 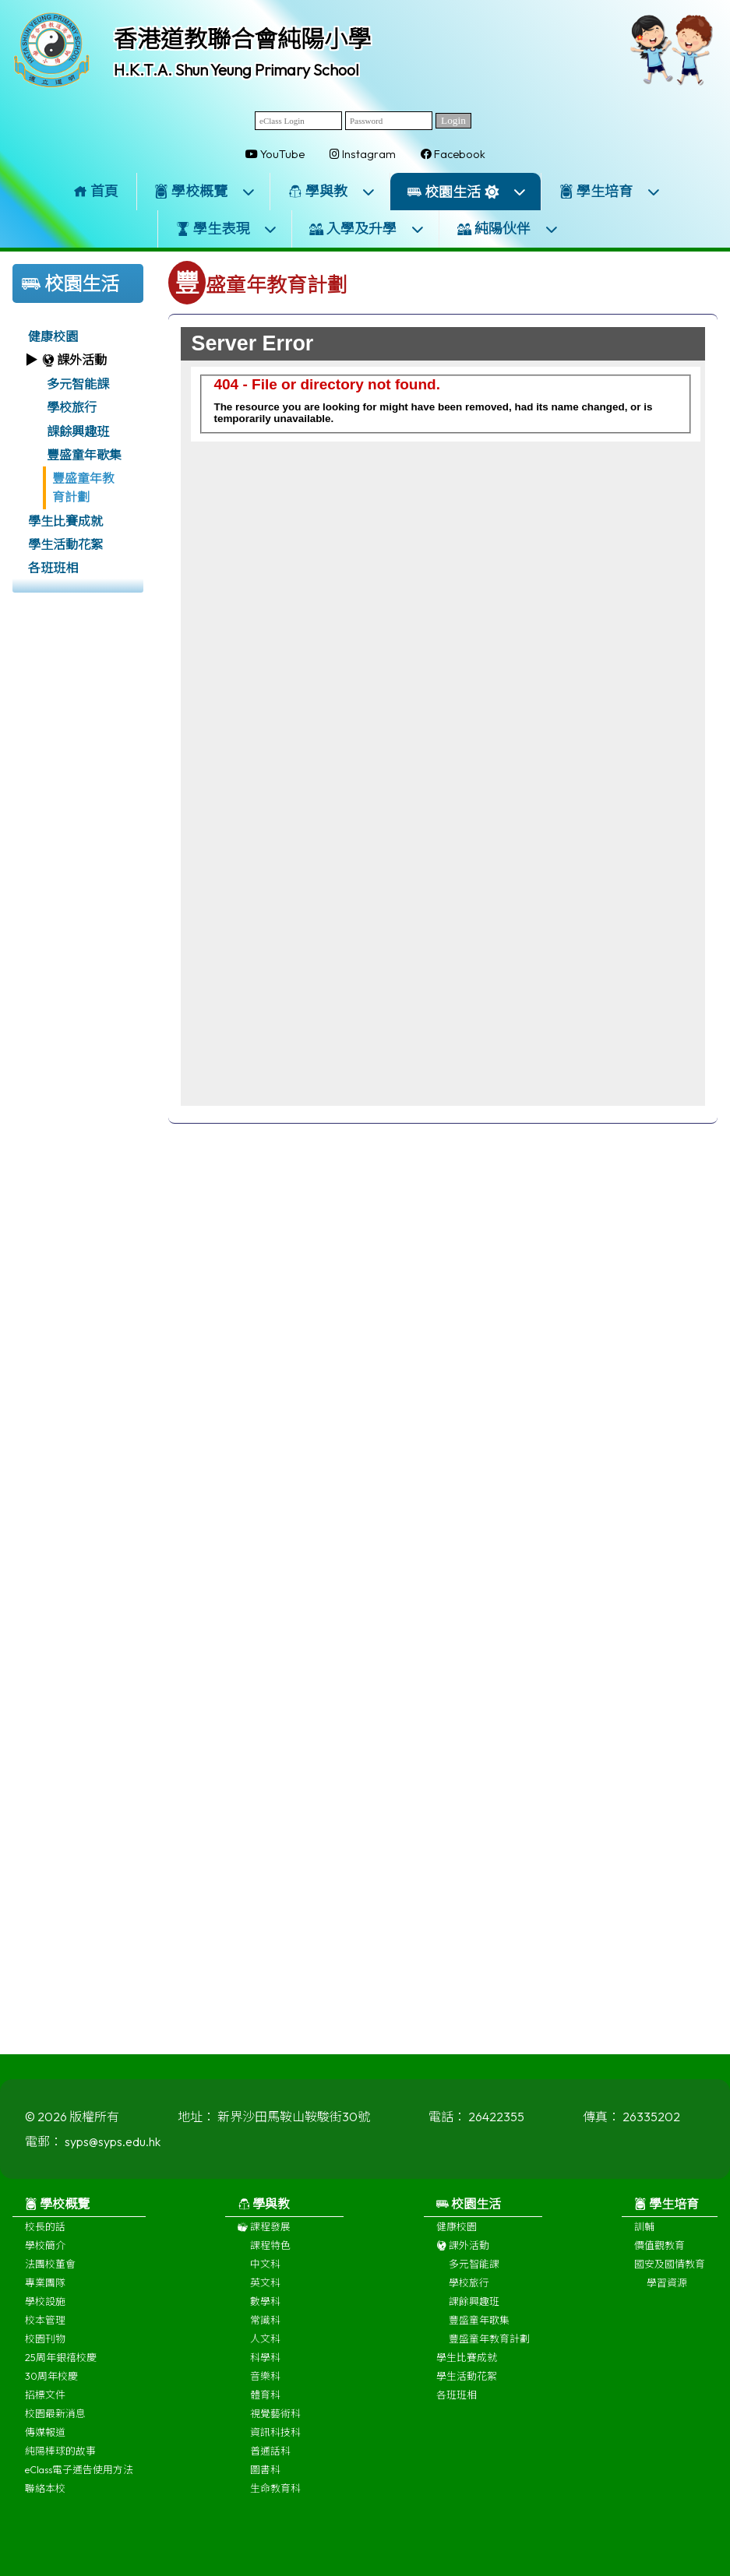 What do you see at coordinates (265, 2346) in the screenshot?
I see `人文科` at bounding box center [265, 2346].